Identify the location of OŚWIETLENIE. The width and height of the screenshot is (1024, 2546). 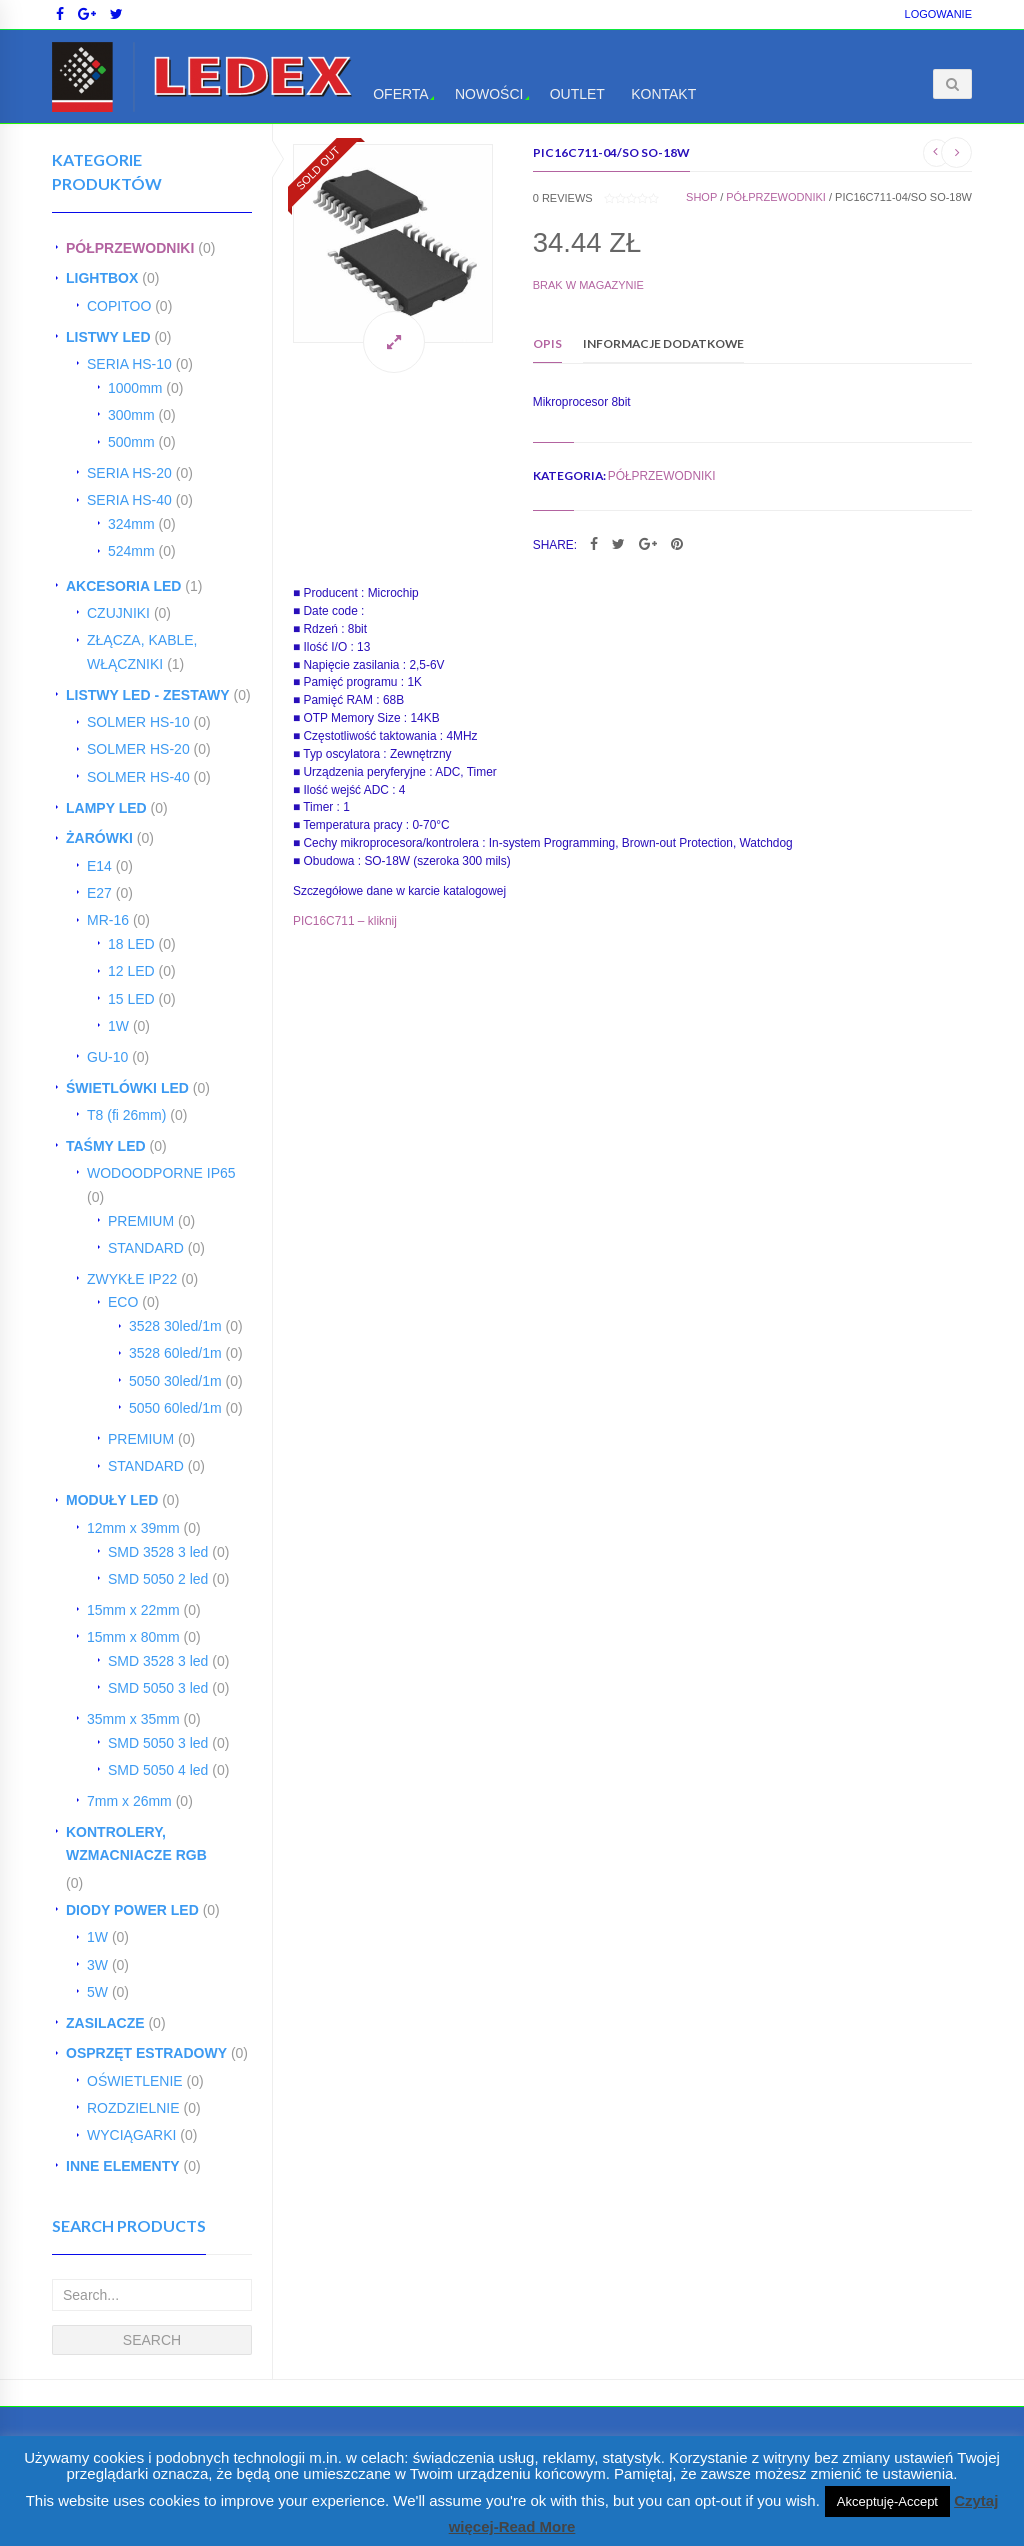
(135, 2081).